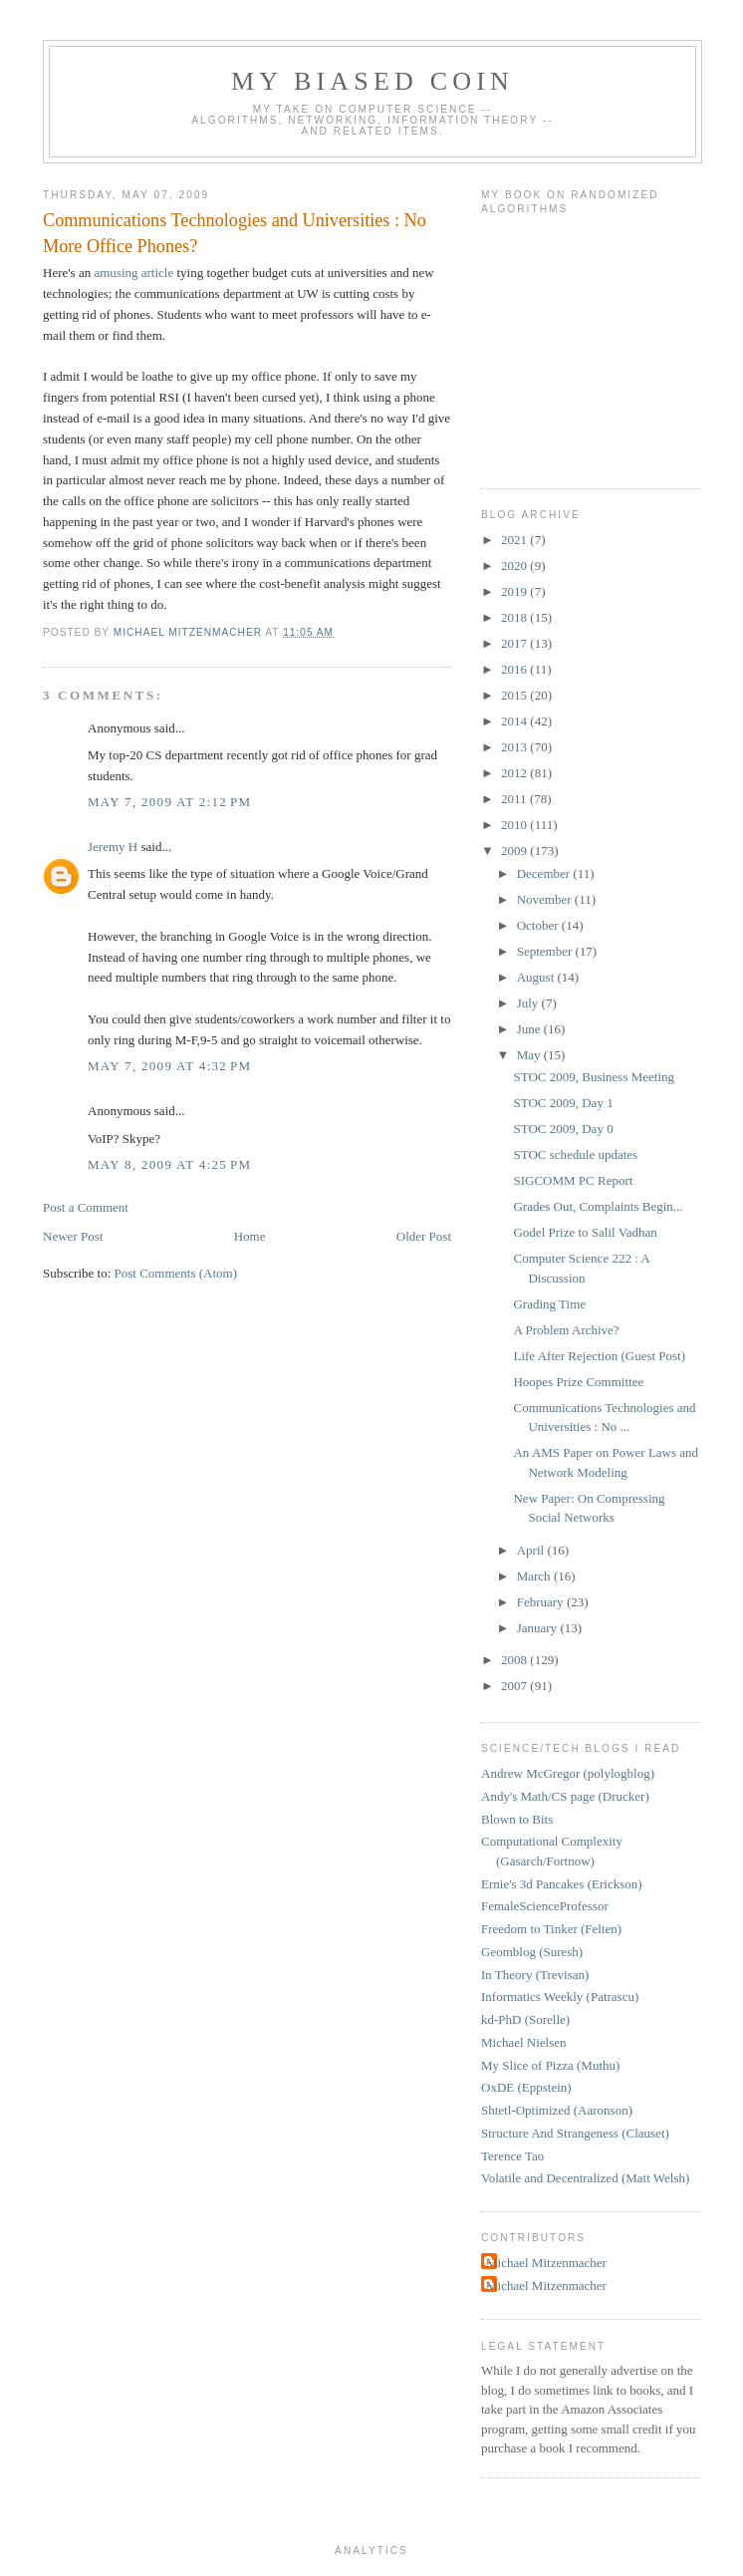 This screenshot has width=743, height=2576. Describe the element at coordinates (372, 81) in the screenshot. I see `My Biased Coin` at that location.